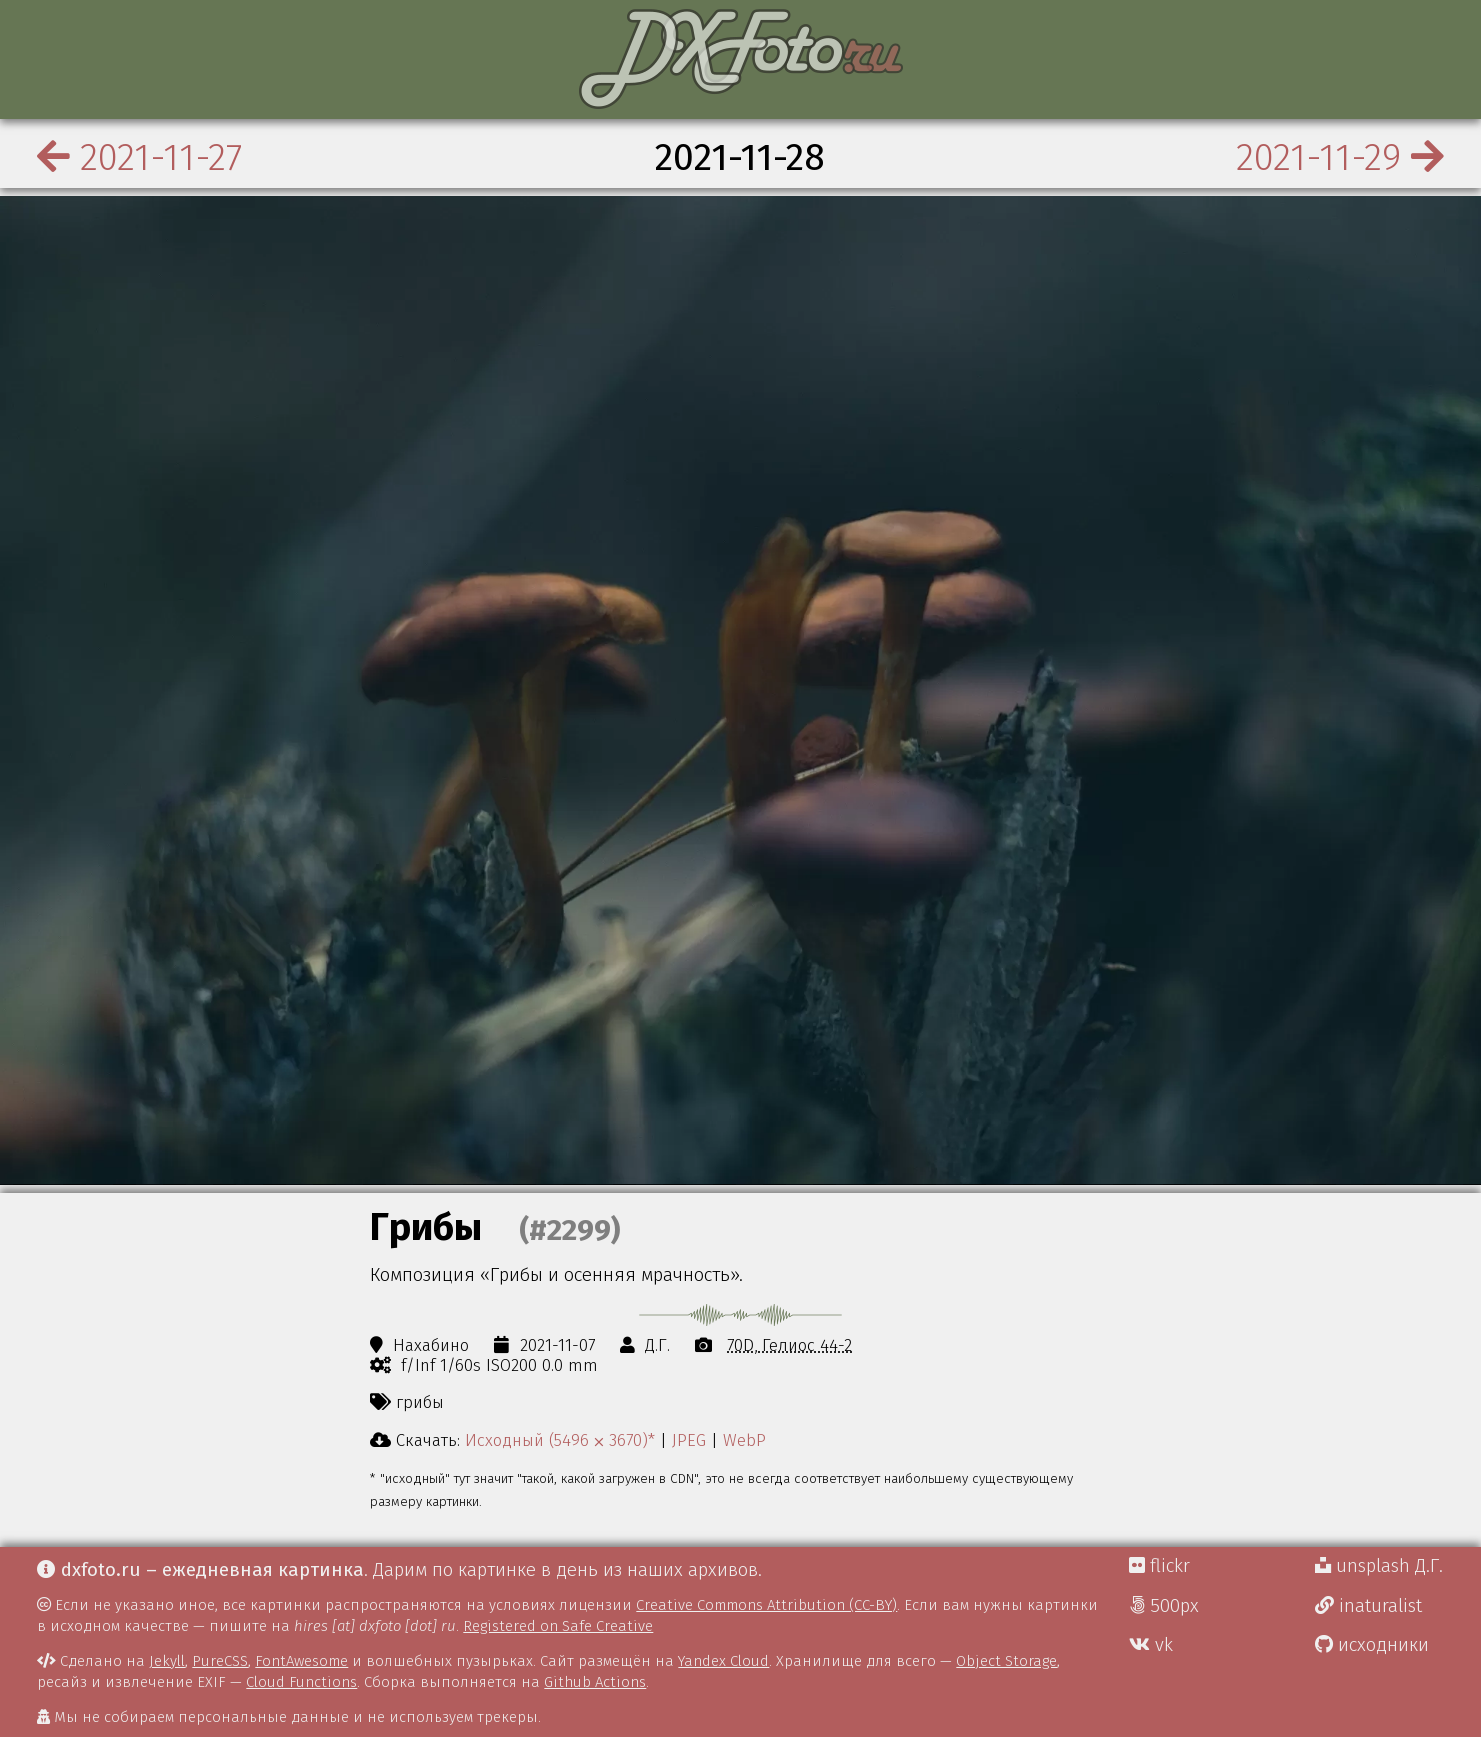 The height and width of the screenshot is (1737, 1481). Describe the element at coordinates (744, 1440) in the screenshot. I see `WebP` at that location.